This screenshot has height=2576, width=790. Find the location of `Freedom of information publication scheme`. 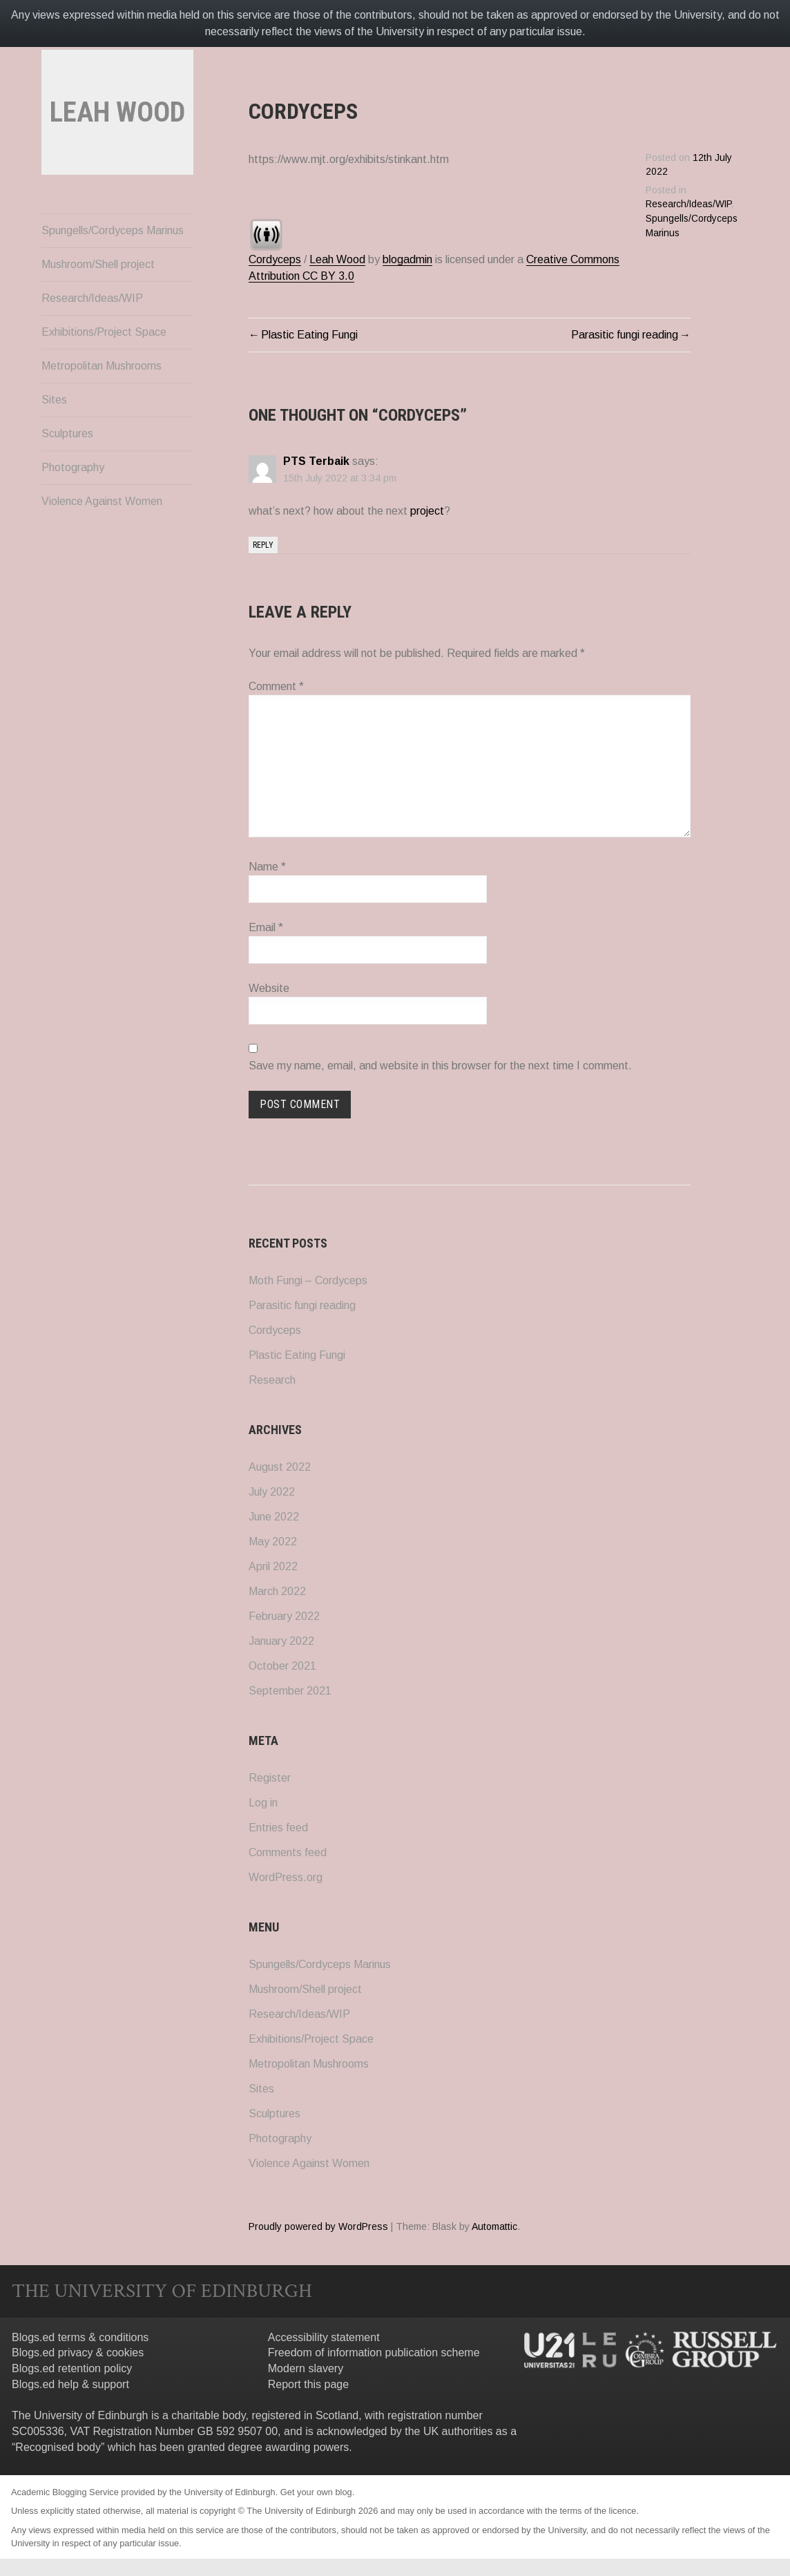

Freedom of information publication scheme is located at coordinates (374, 2352).